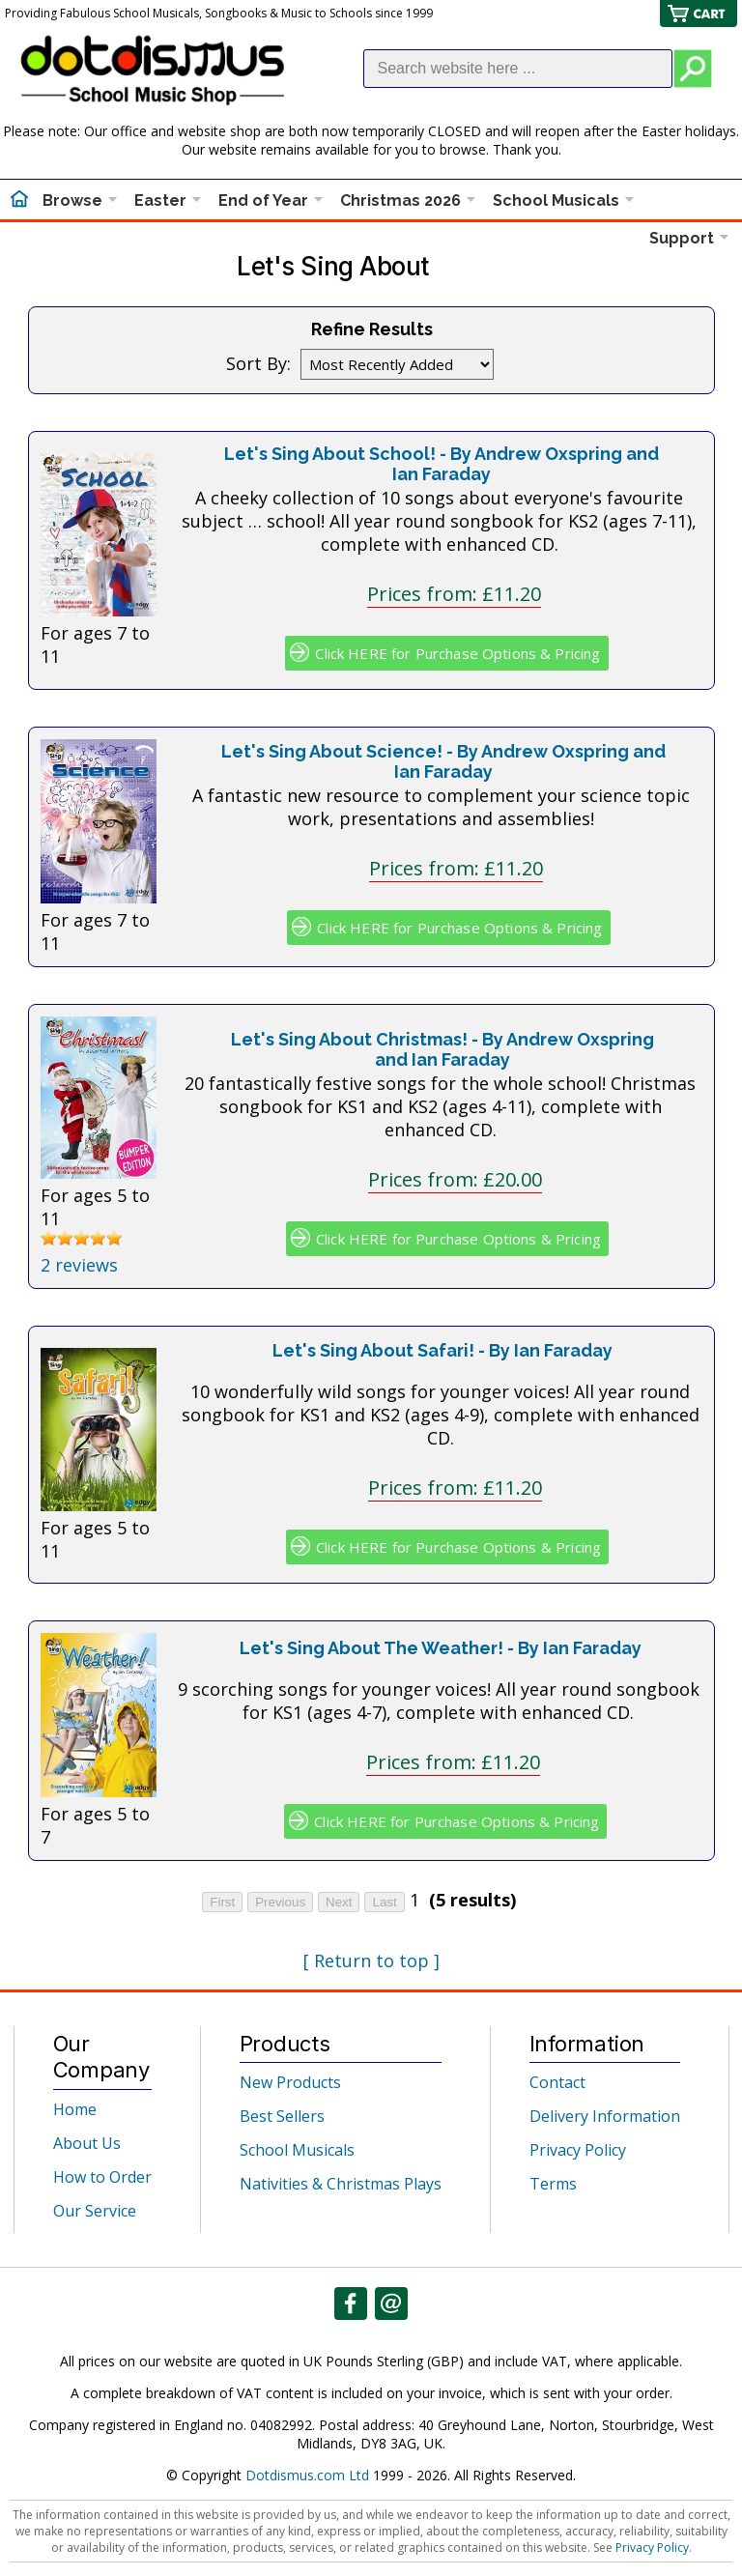  I want to click on End of Year, so click(263, 200).